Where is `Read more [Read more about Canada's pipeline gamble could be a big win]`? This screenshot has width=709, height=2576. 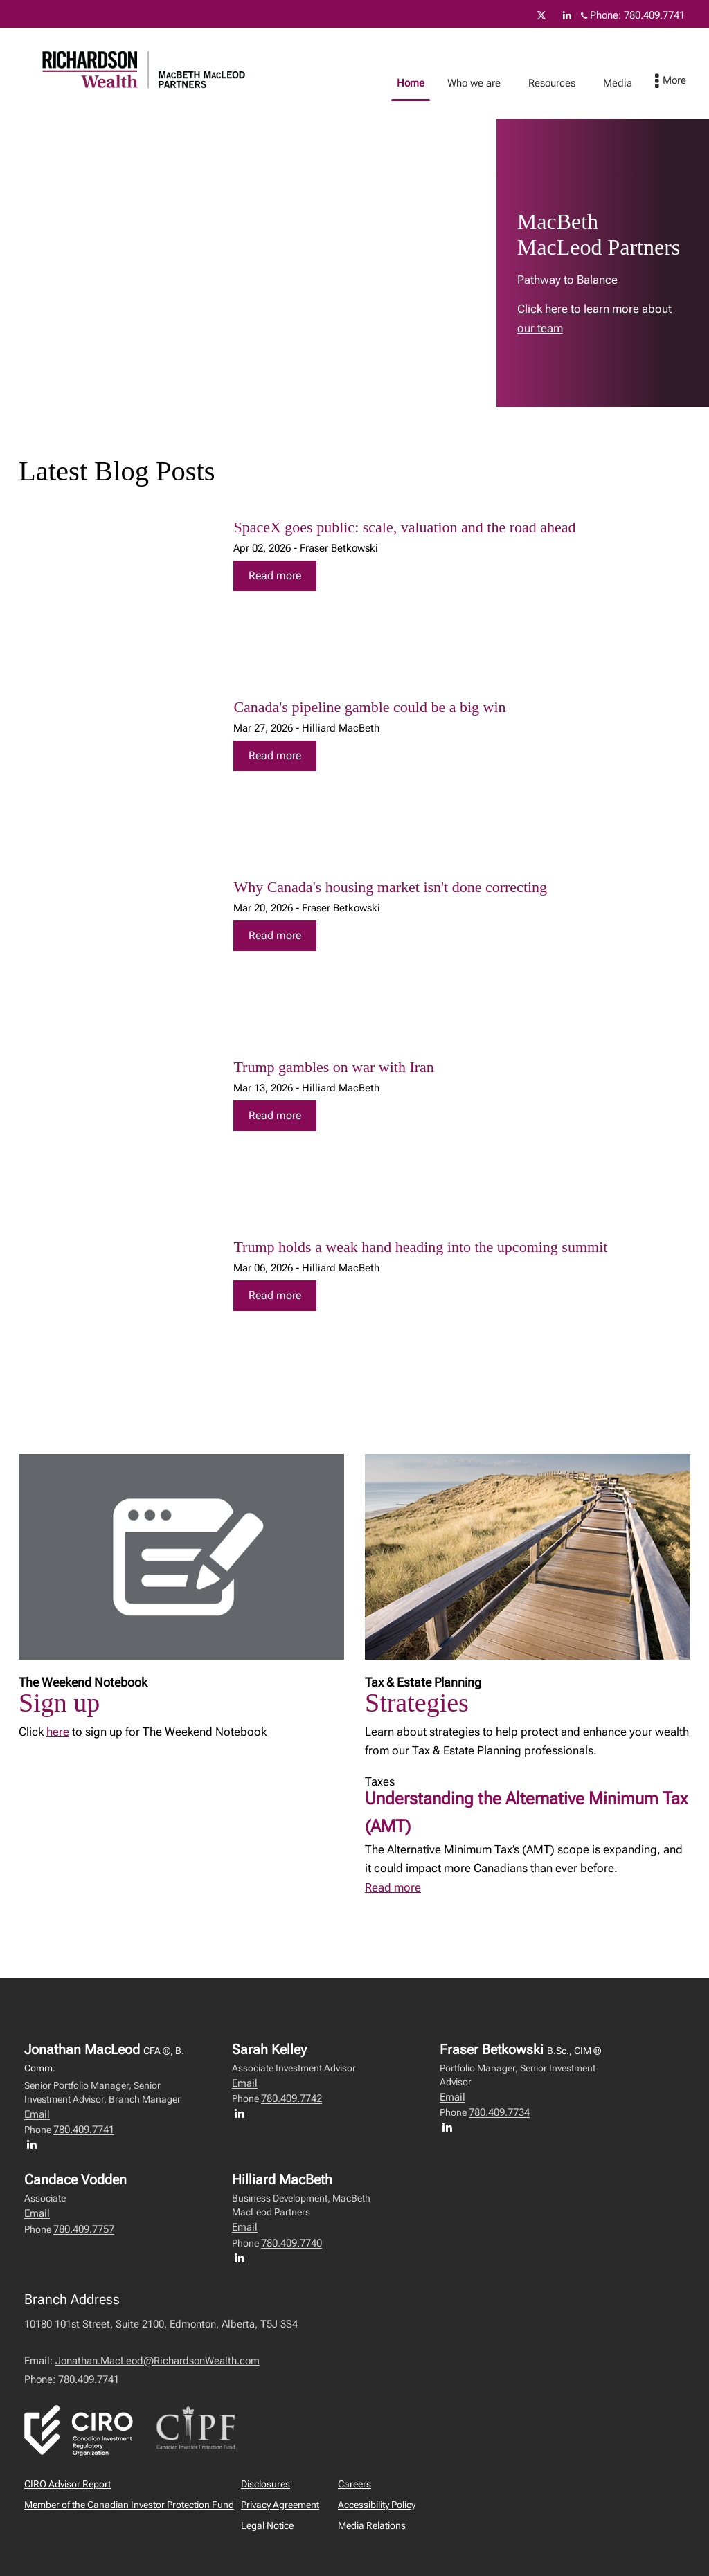 Read more [Read more about Canada's pipeline gamble could be a big win] is located at coordinates (275, 755).